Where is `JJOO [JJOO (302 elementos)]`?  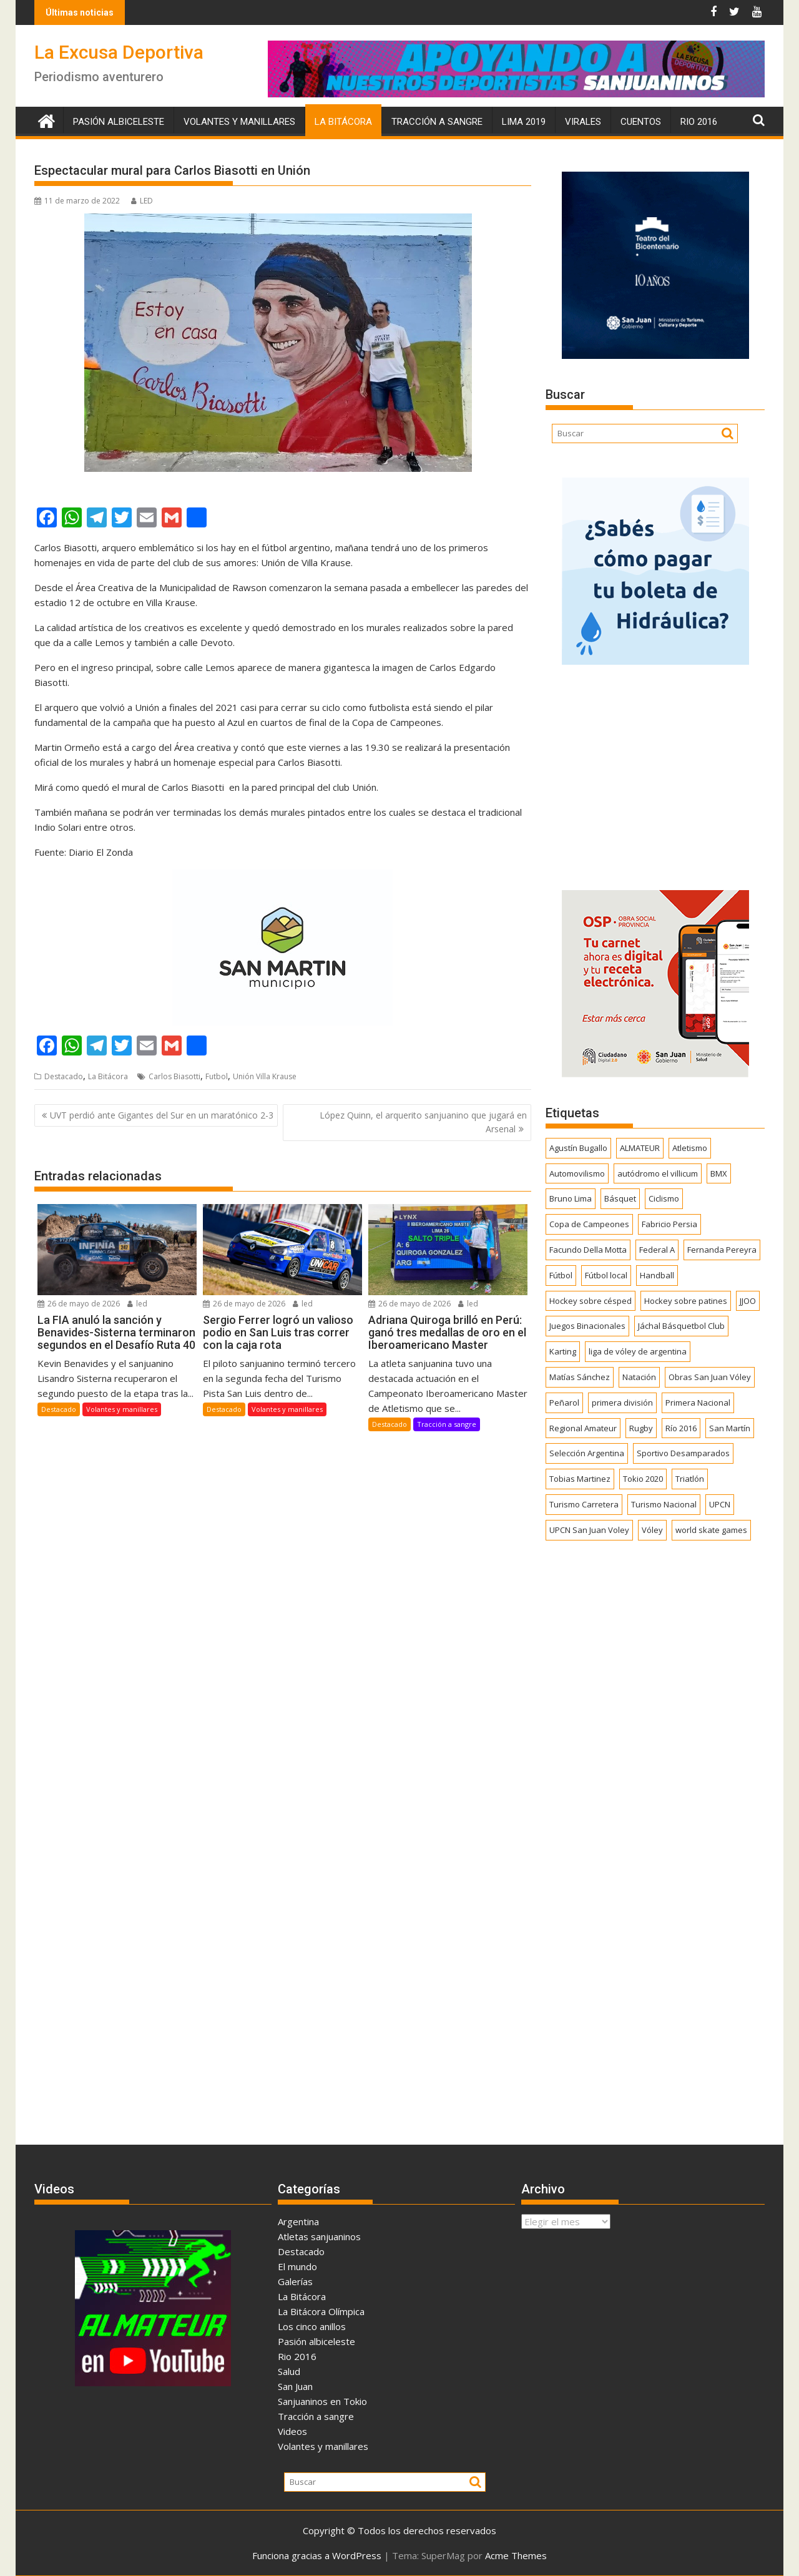
JJOO [JJOO (302 elementos)] is located at coordinates (748, 1300).